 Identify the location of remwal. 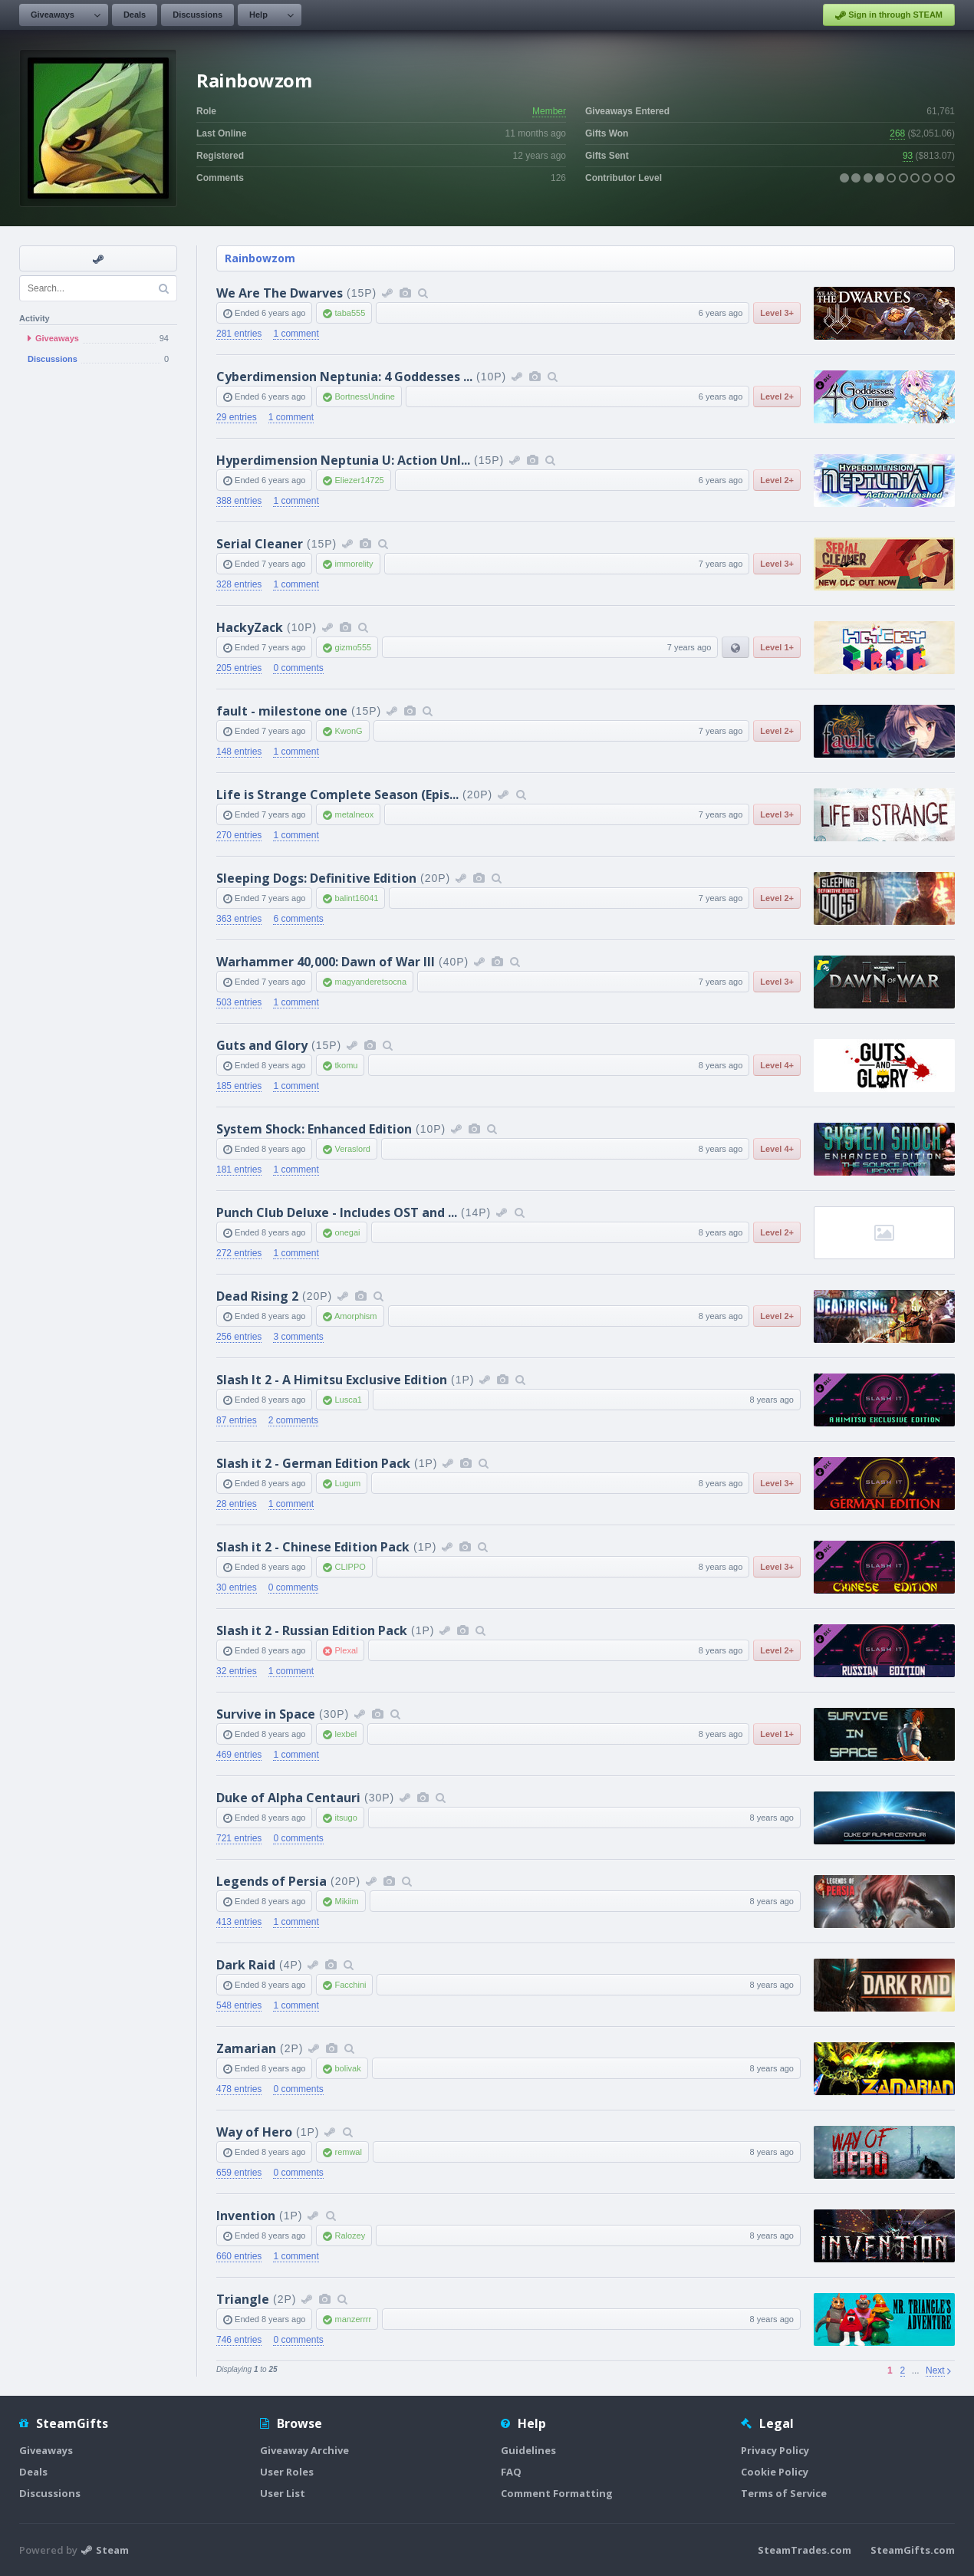
(347, 2152).